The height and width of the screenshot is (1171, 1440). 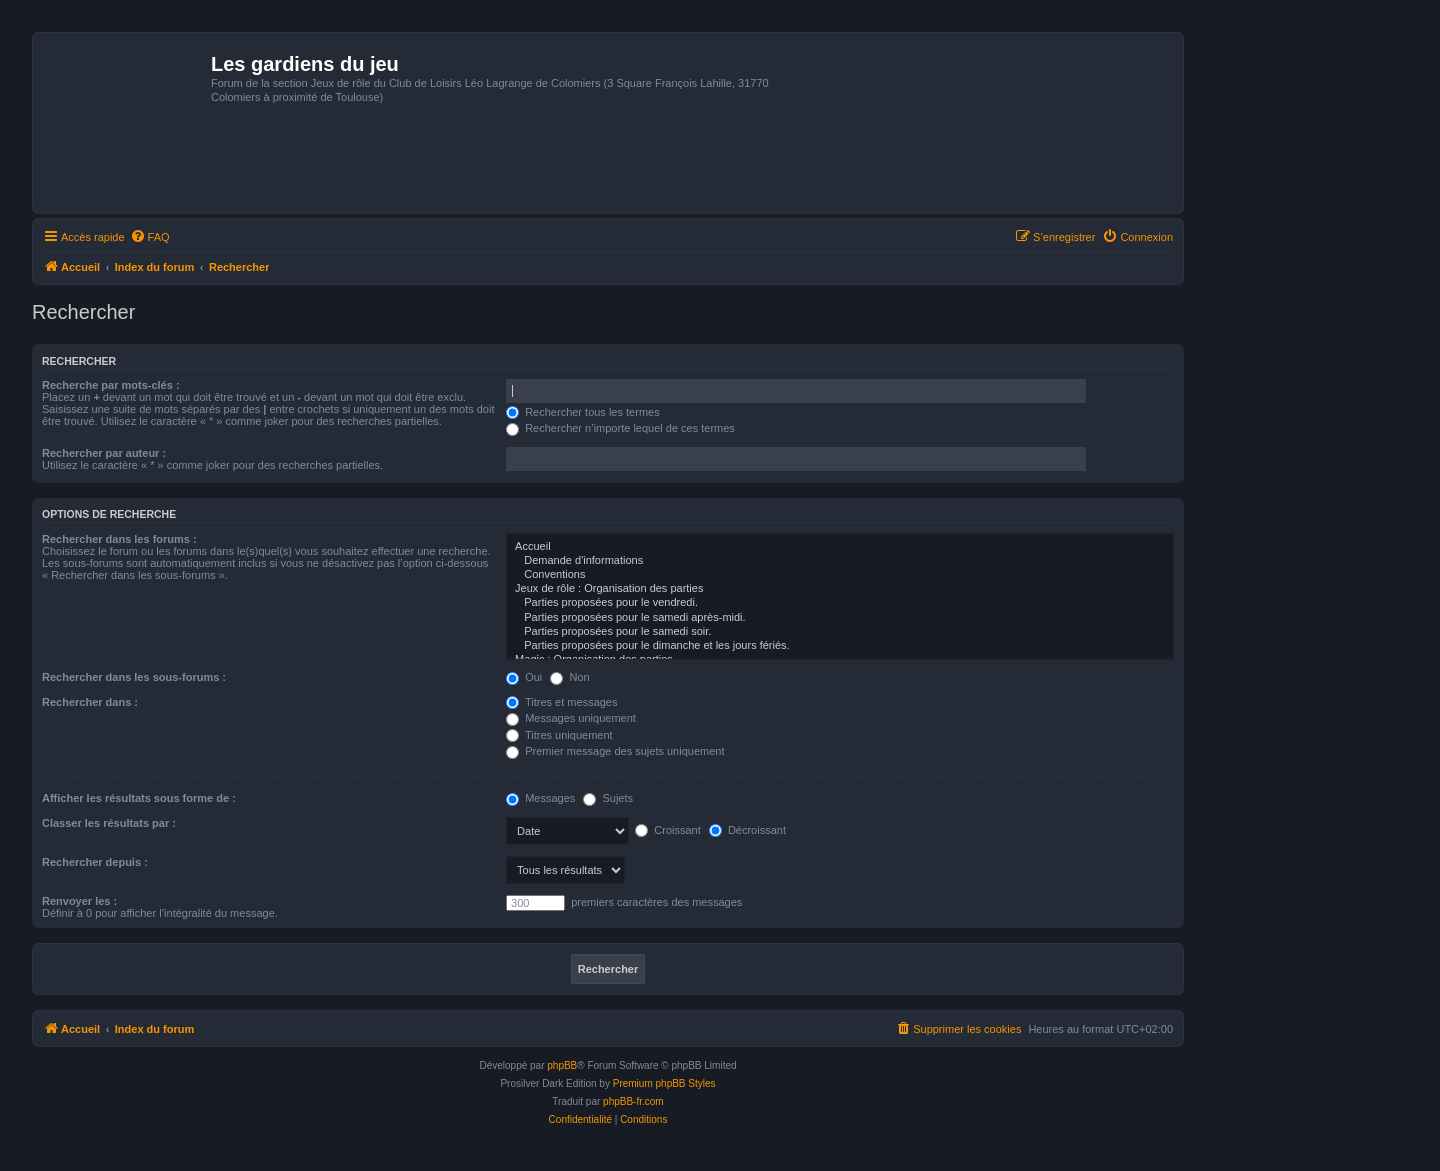 What do you see at coordinates (615, 751) in the screenshot?
I see `Premier message des sujets uniquement` at bounding box center [615, 751].